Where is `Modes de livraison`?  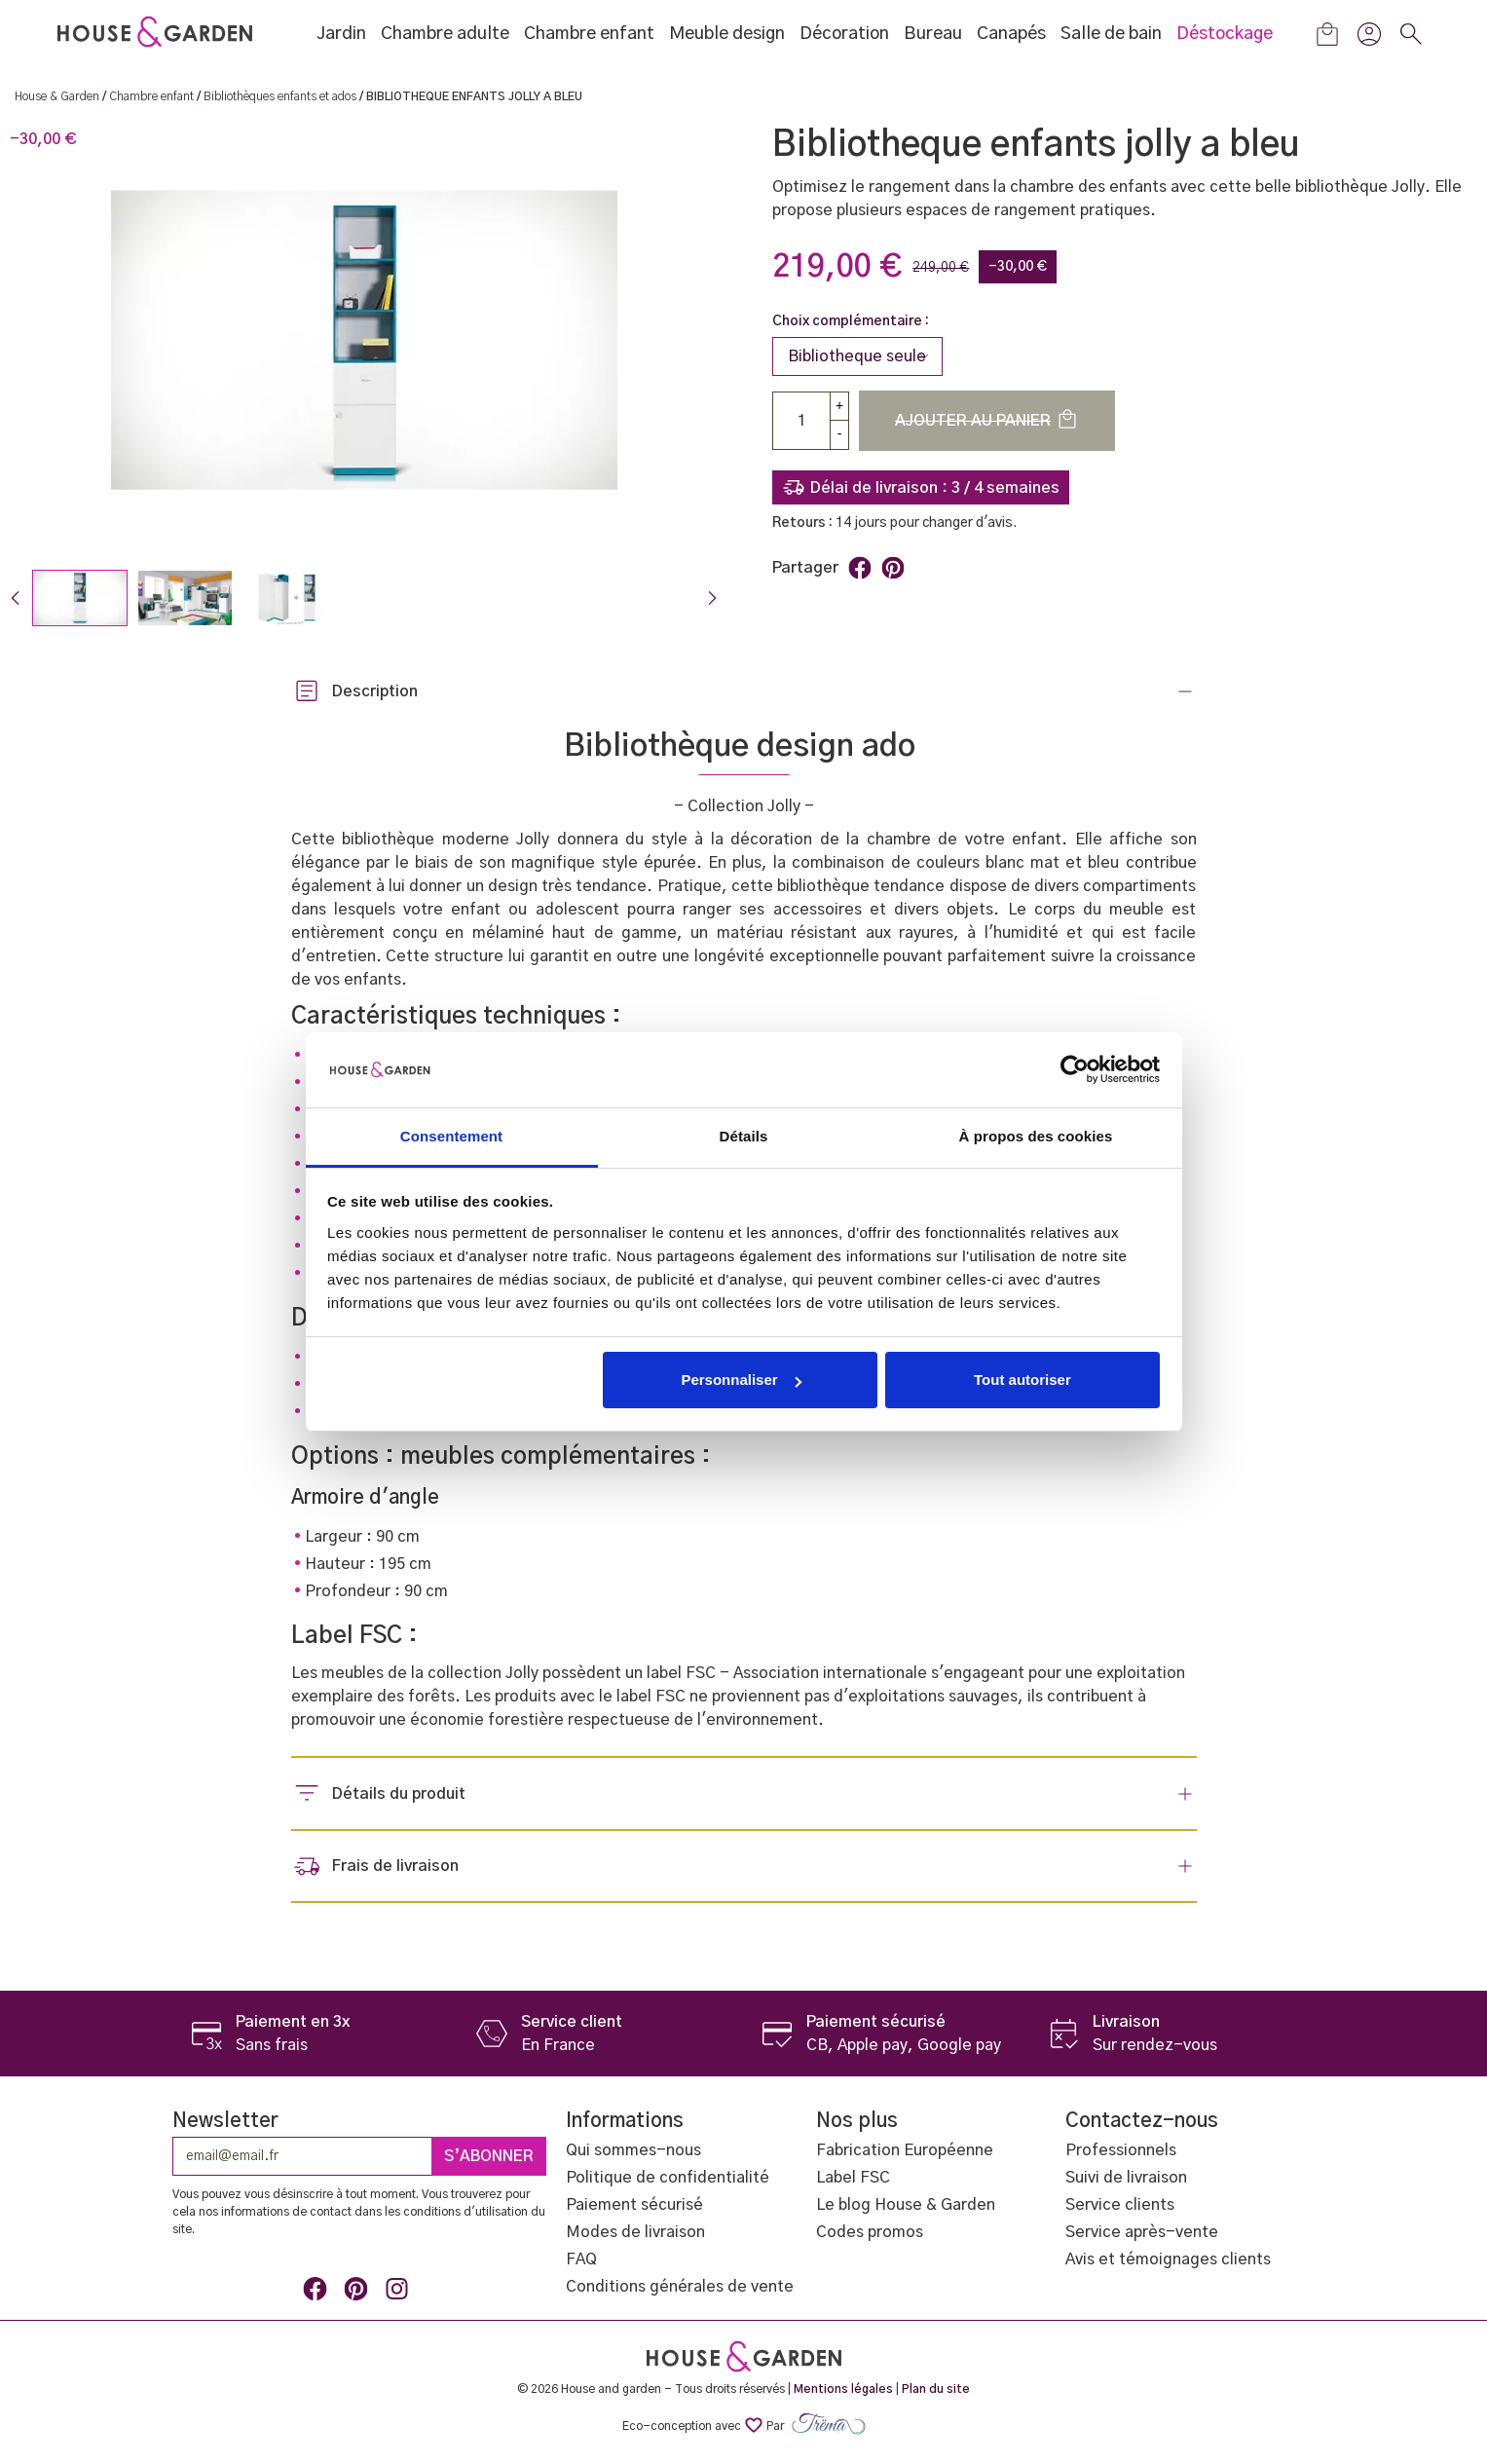 Modes de livraison is located at coordinates (635, 2232).